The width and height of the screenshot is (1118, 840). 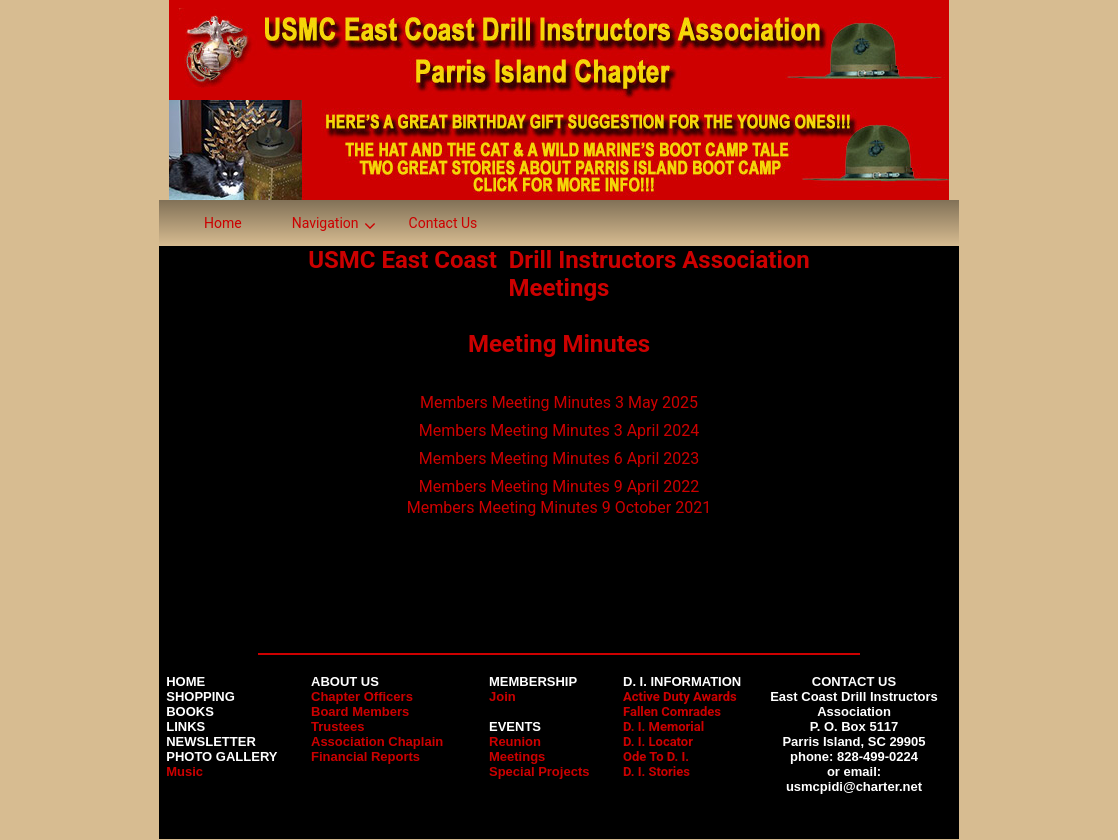 What do you see at coordinates (554, 458) in the screenshot?
I see `Members Meeting Minutes 6 April 202` at bounding box center [554, 458].